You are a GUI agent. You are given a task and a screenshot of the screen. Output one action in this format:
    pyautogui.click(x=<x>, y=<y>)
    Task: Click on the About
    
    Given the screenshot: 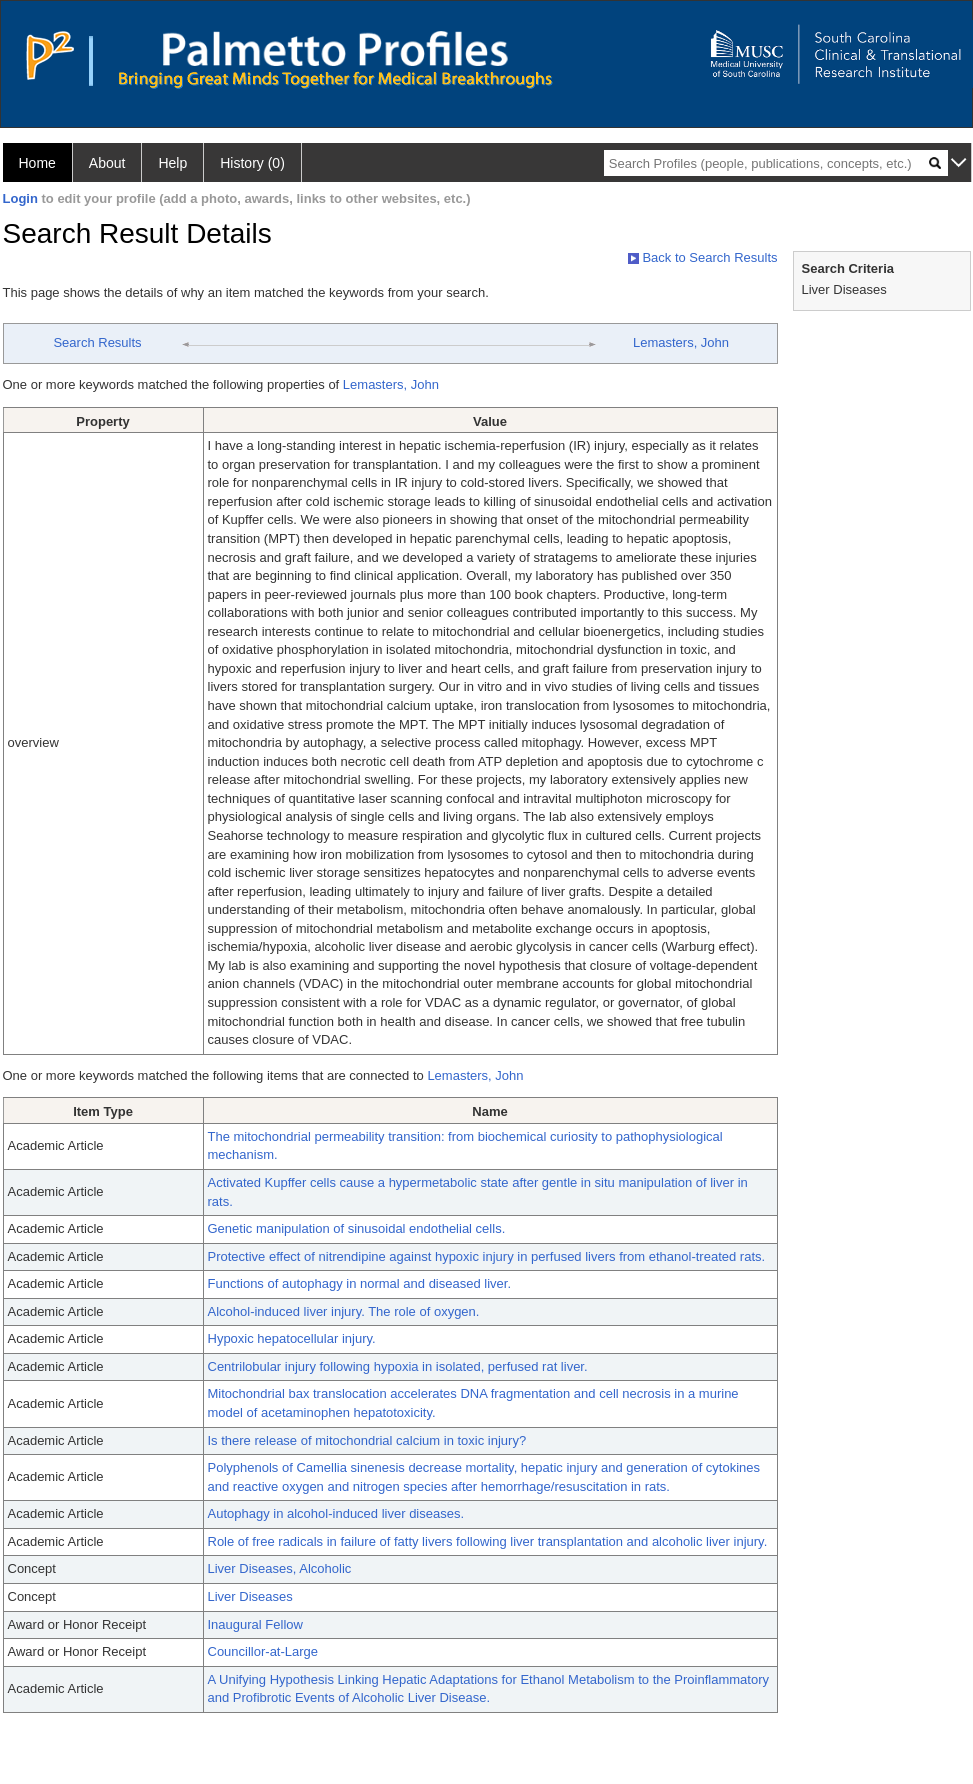 What is the action you would take?
    pyautogui.click(x=107, y=163)
    